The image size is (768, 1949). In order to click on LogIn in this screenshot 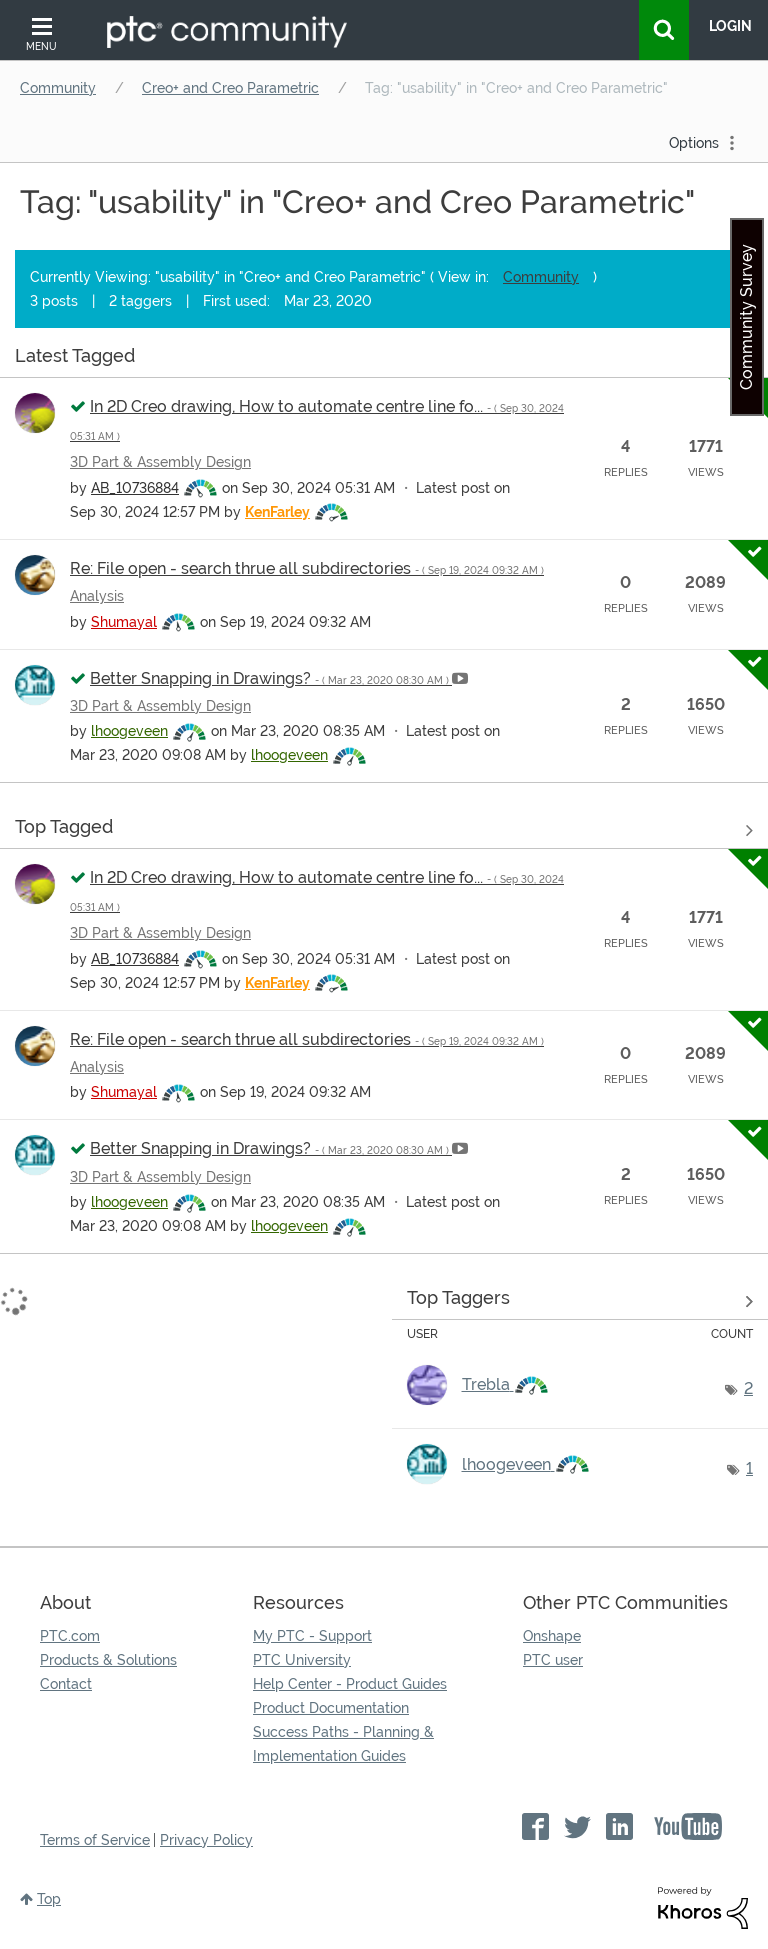, I will do `click(730, 26)`.